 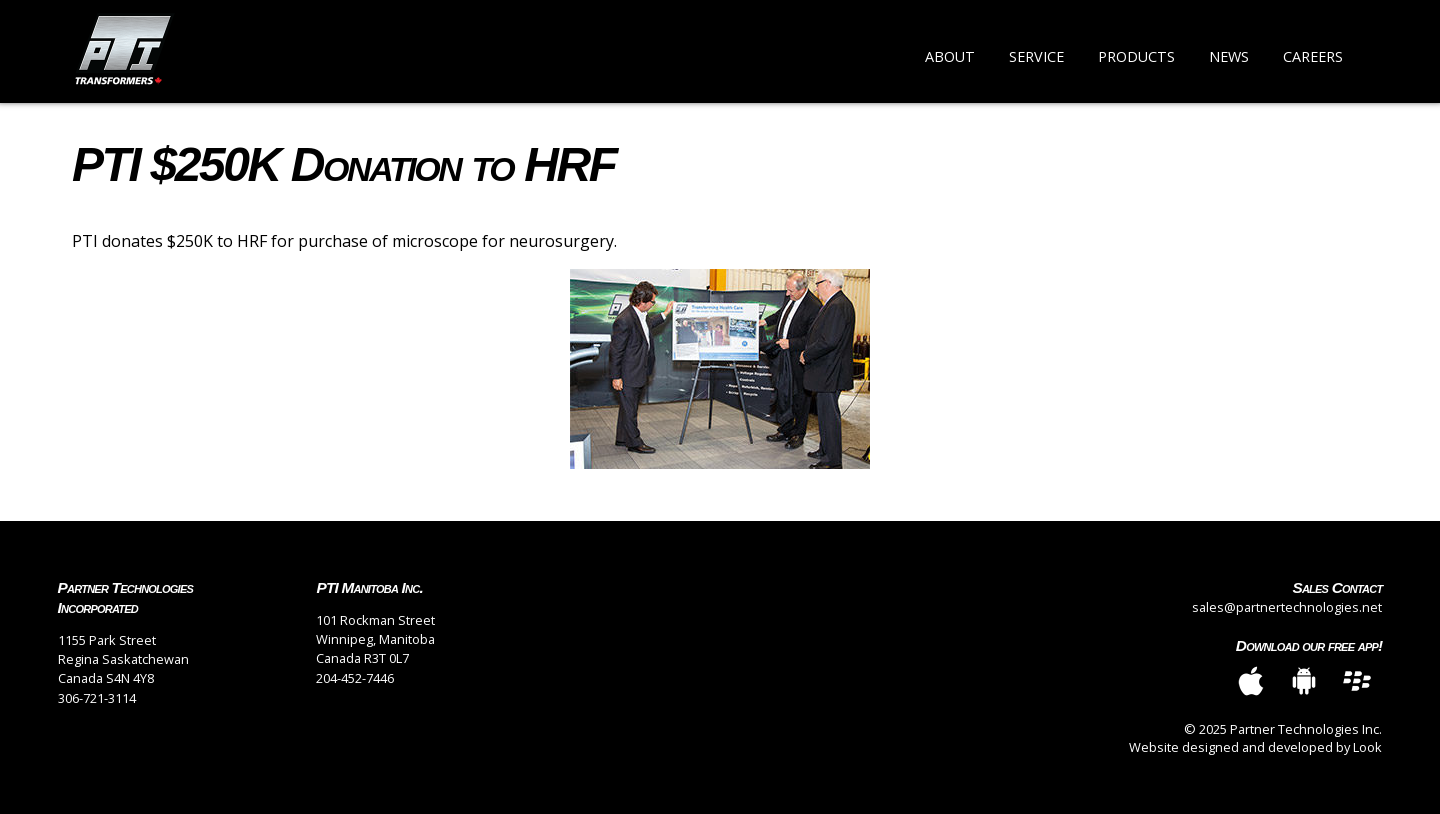 I want to click on About, so click(x=950, y=56).